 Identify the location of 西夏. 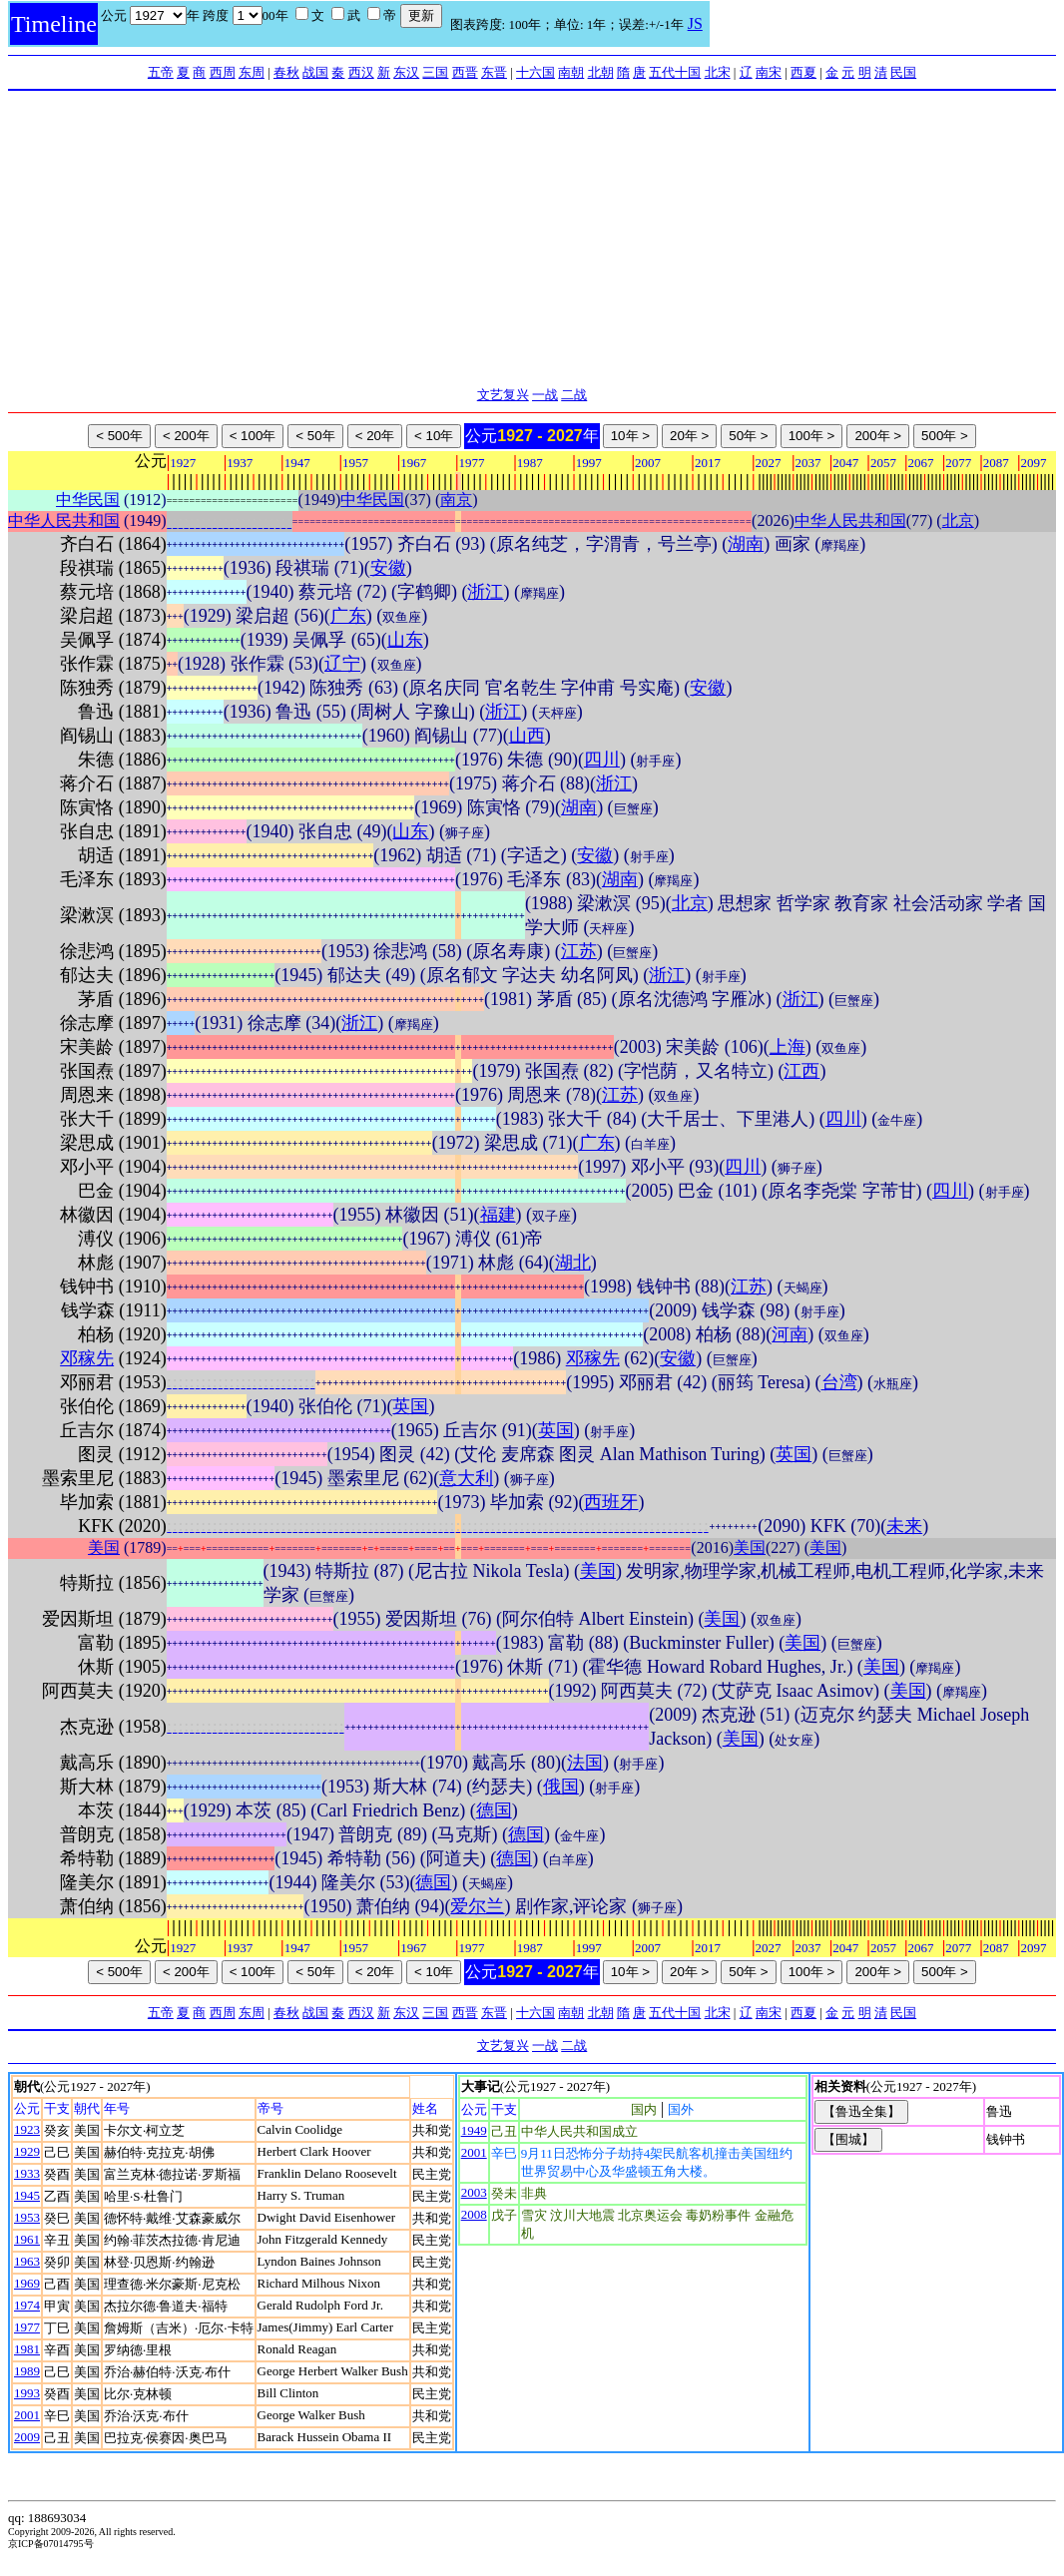
(803, 72).